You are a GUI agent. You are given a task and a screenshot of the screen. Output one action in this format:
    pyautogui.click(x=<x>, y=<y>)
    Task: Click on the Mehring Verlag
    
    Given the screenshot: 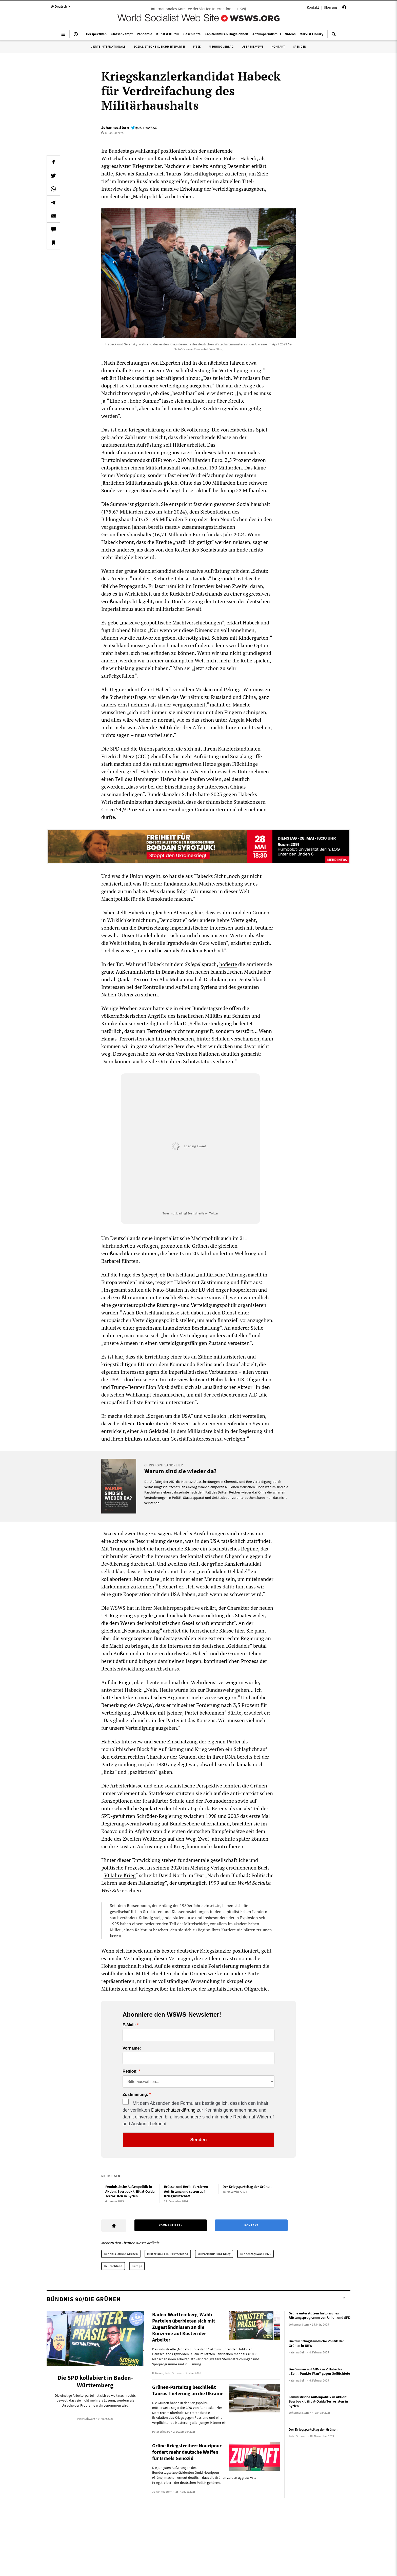 What is the action you would take?
    pyautogui.click(x=221, y=46)
    